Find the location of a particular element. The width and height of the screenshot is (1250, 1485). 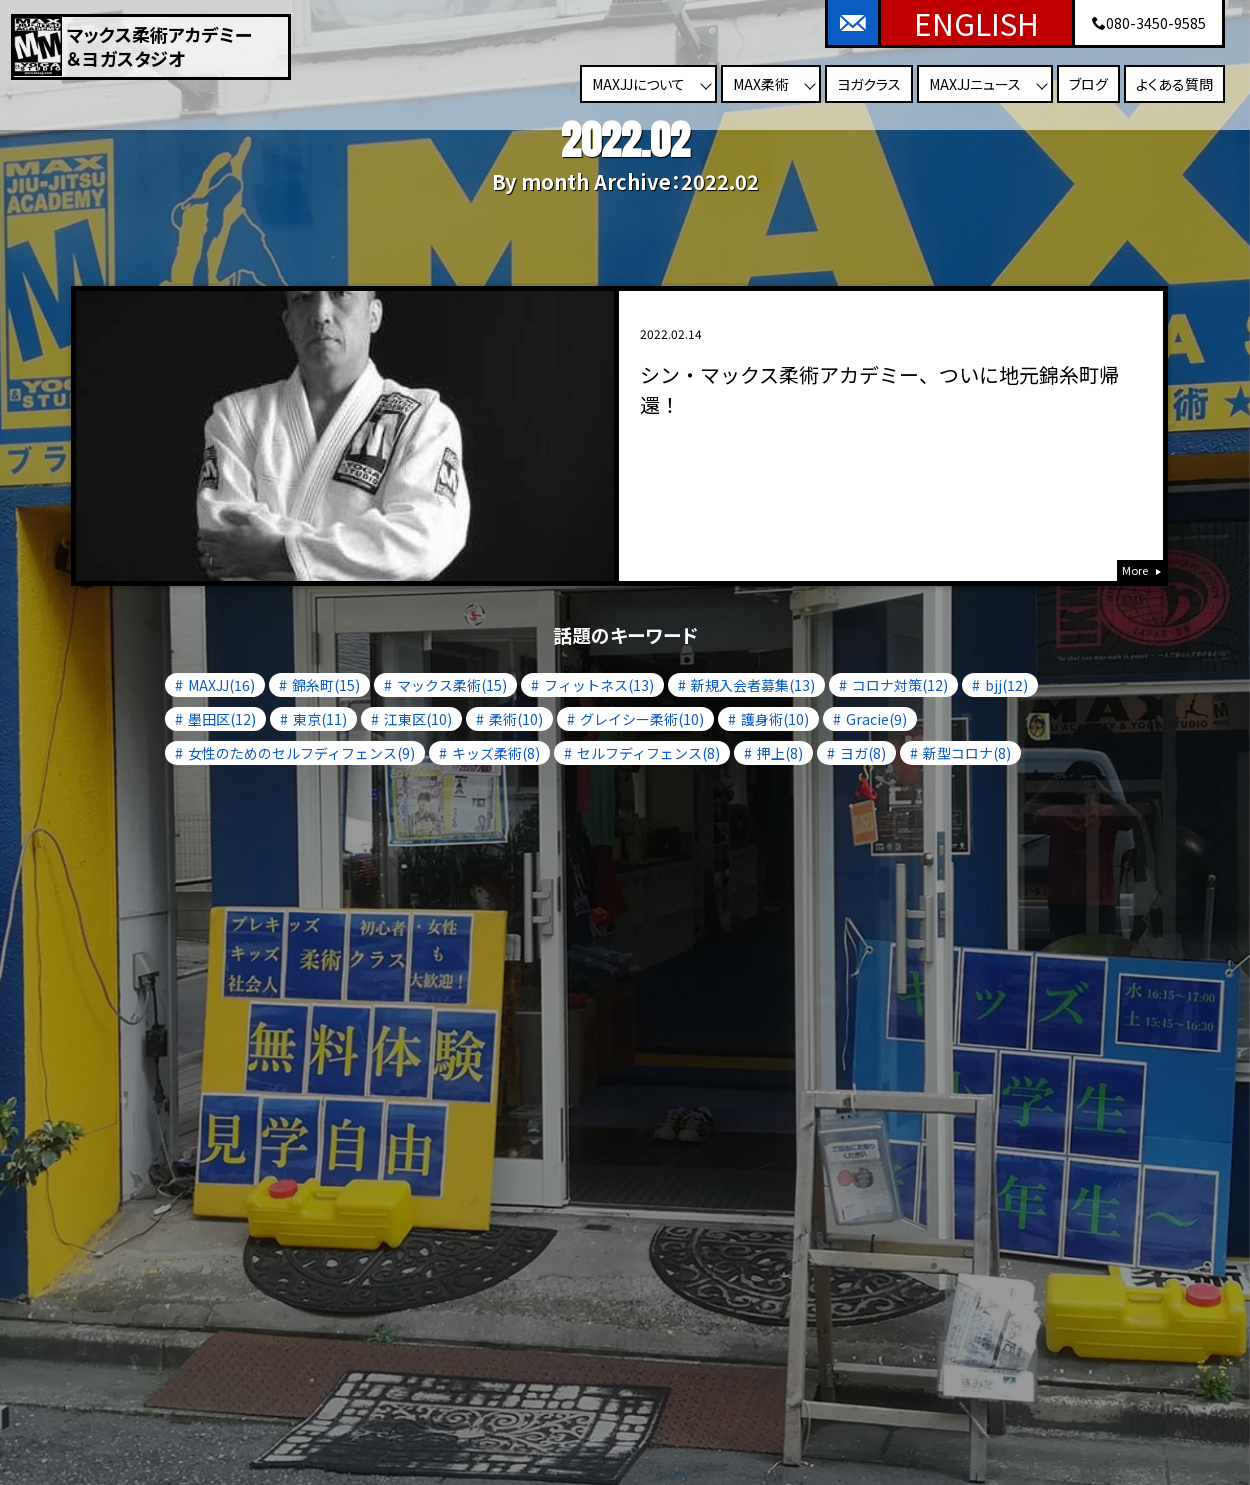

護身術(10) is located at coordinates (775, 719).